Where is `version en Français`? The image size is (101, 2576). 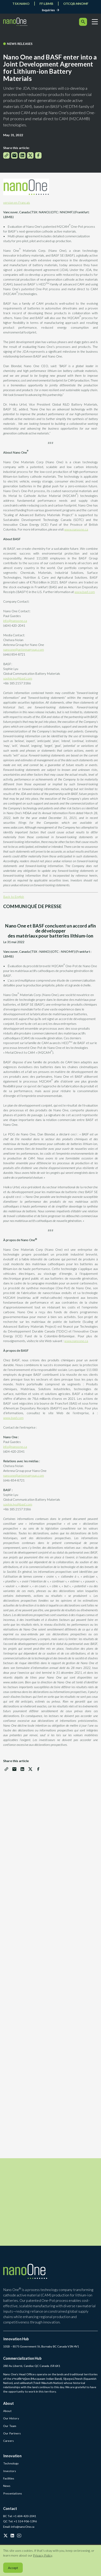 version en Français is located at coordinates (16, 202).